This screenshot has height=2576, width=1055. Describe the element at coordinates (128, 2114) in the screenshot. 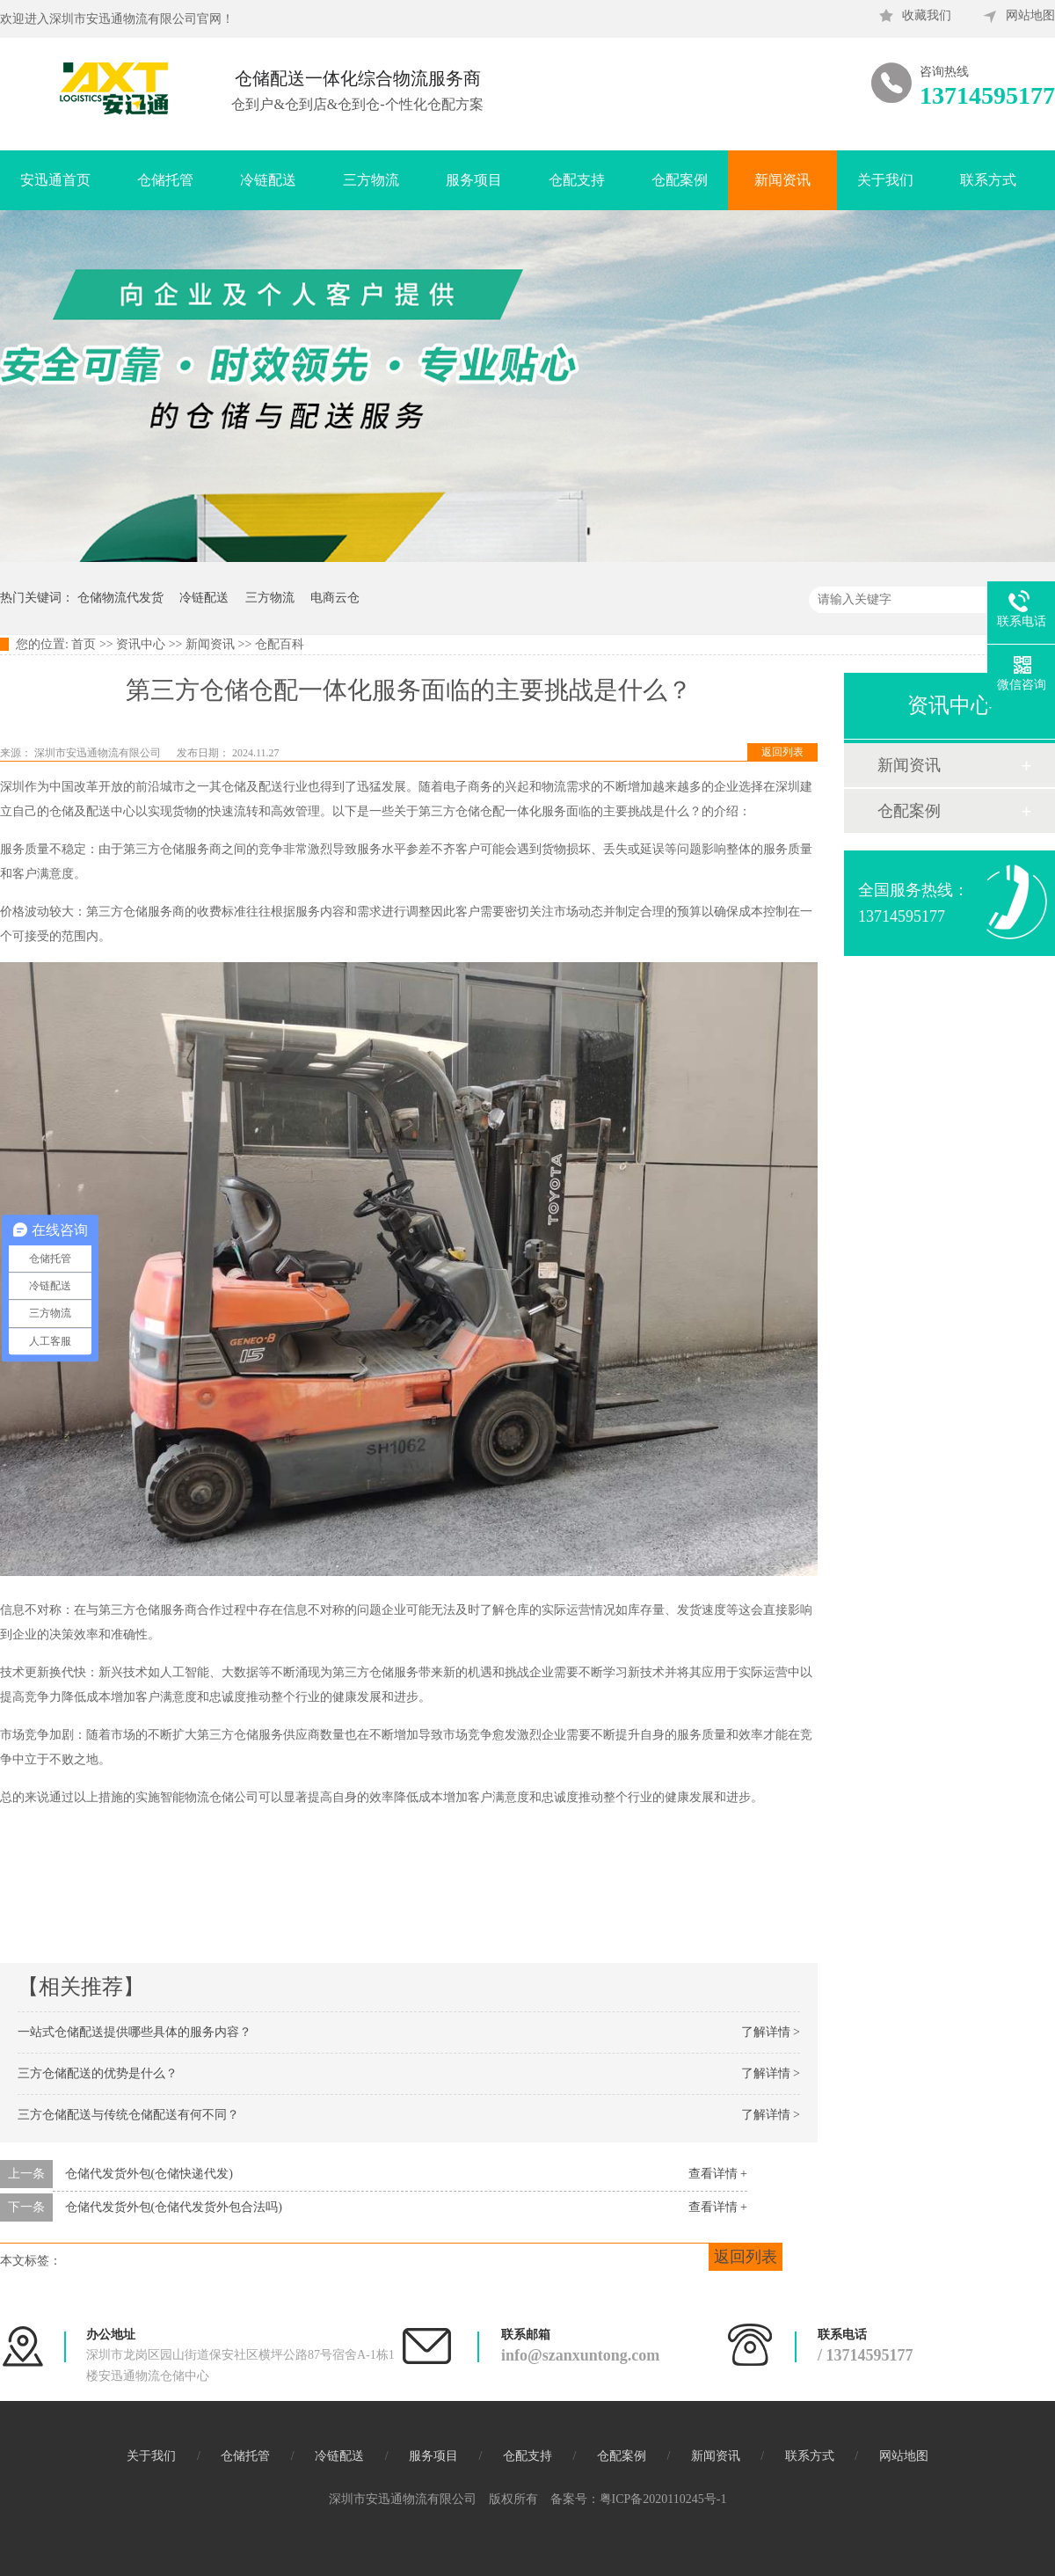

I see `三方仓储配送与传统仓储配送有何不同？` at that location.